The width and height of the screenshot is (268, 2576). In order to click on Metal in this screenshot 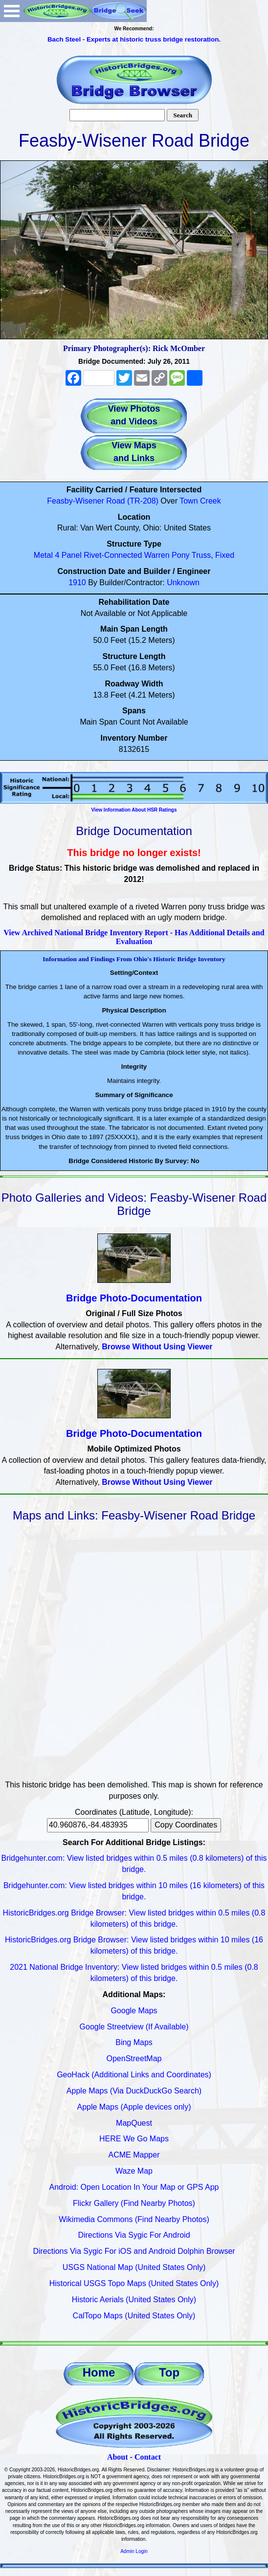, I will do `click(43, 555)`.